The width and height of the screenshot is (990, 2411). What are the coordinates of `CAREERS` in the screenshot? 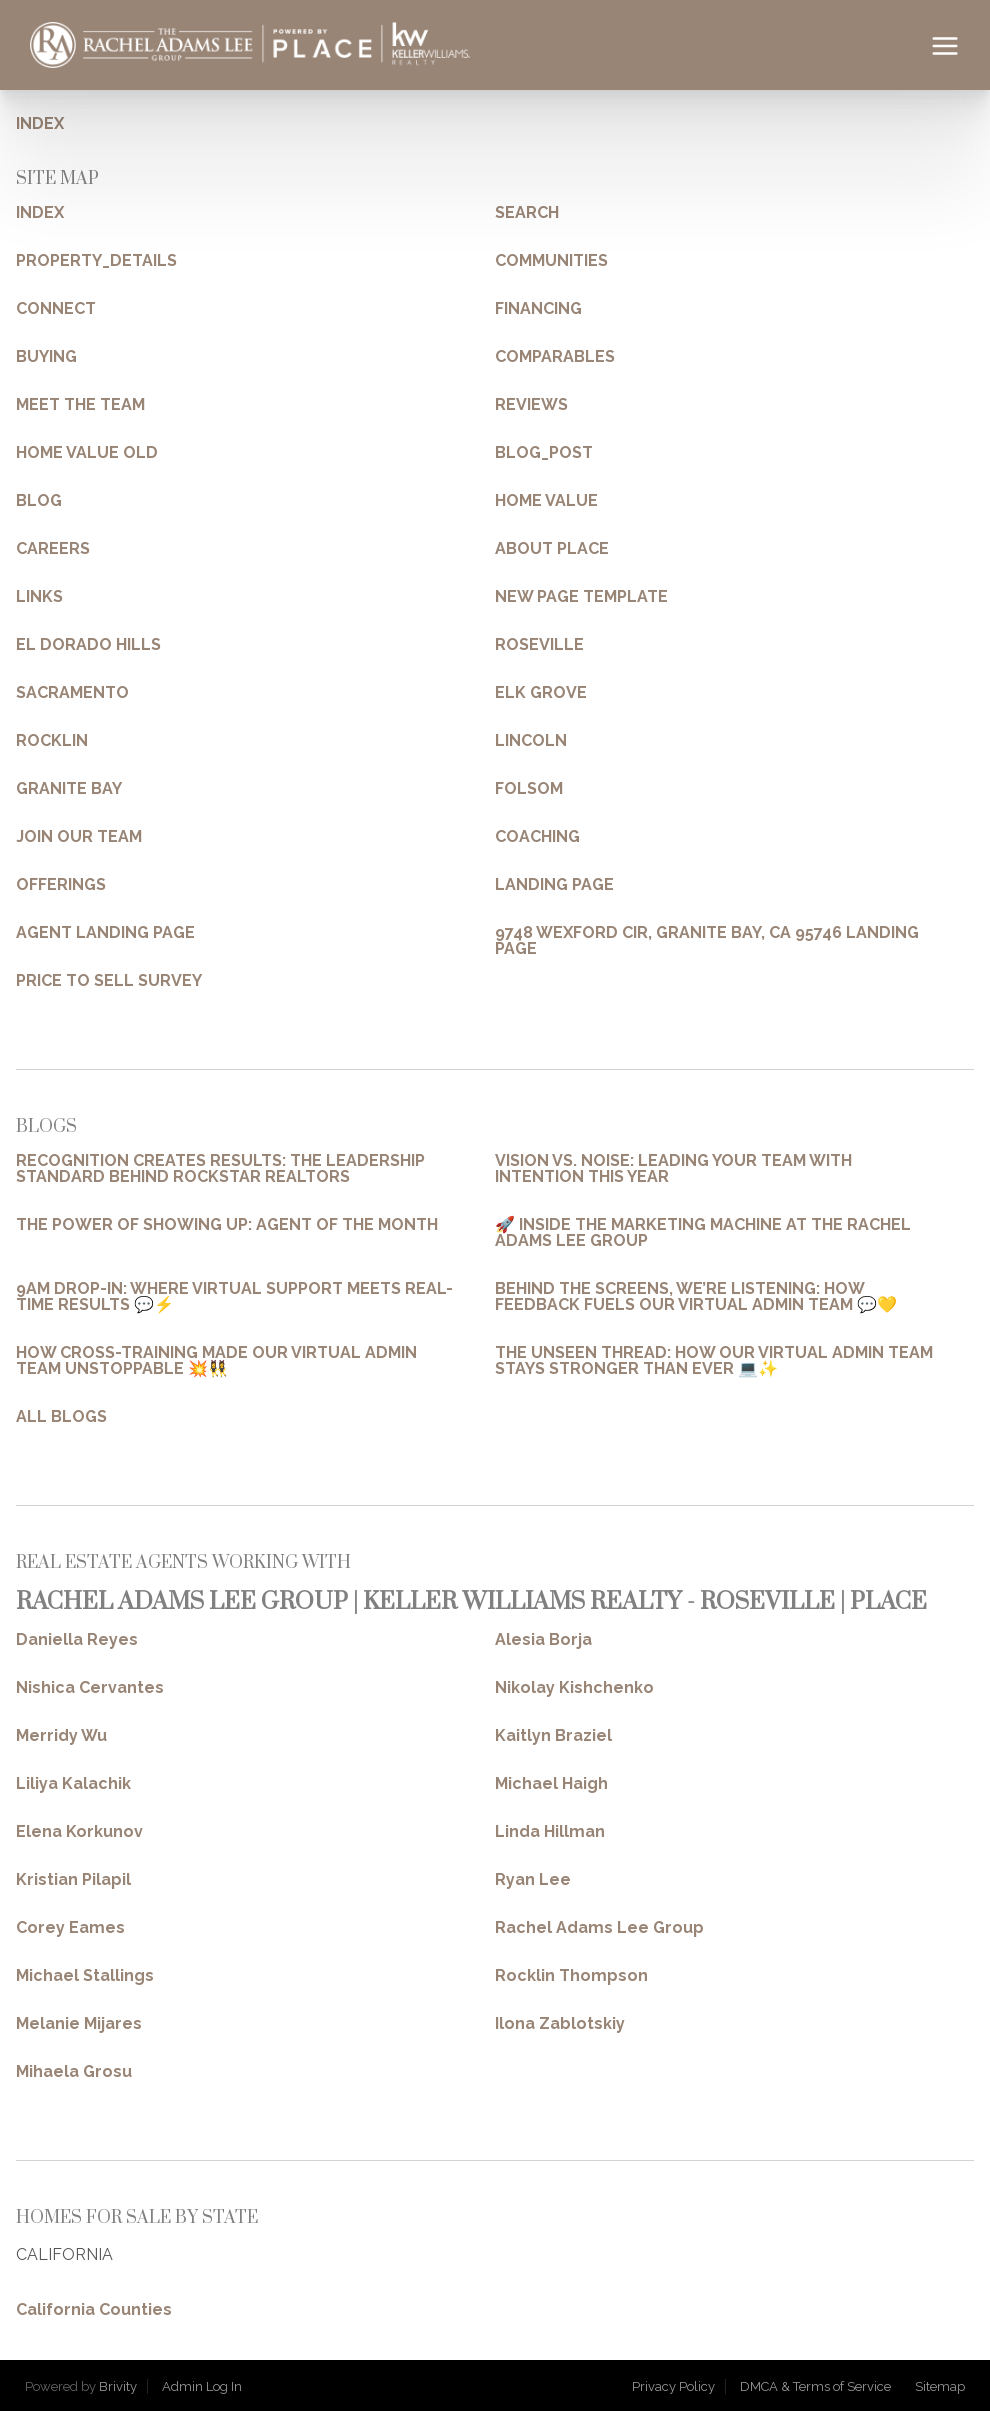 It's located at (53, 549).